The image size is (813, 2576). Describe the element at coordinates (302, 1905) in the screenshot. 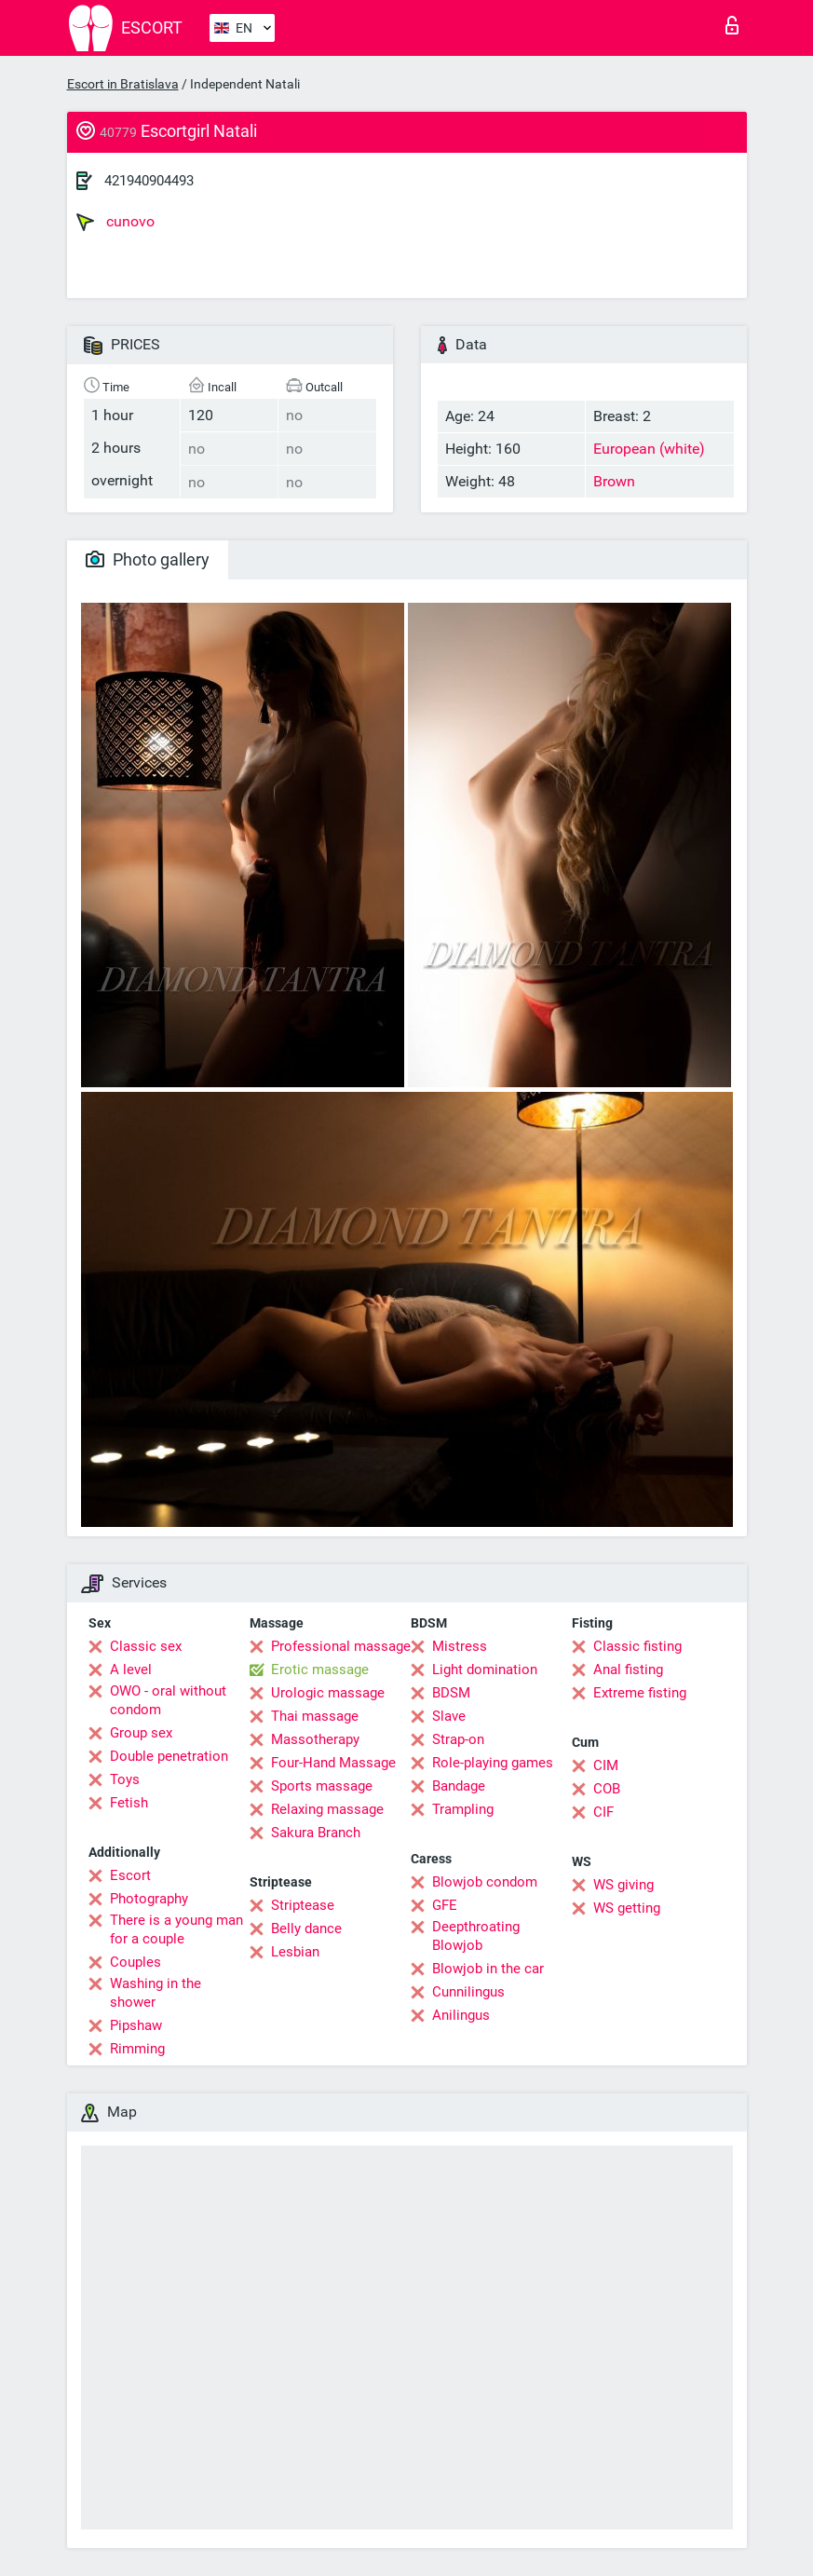

I see `Striptease` at that location.